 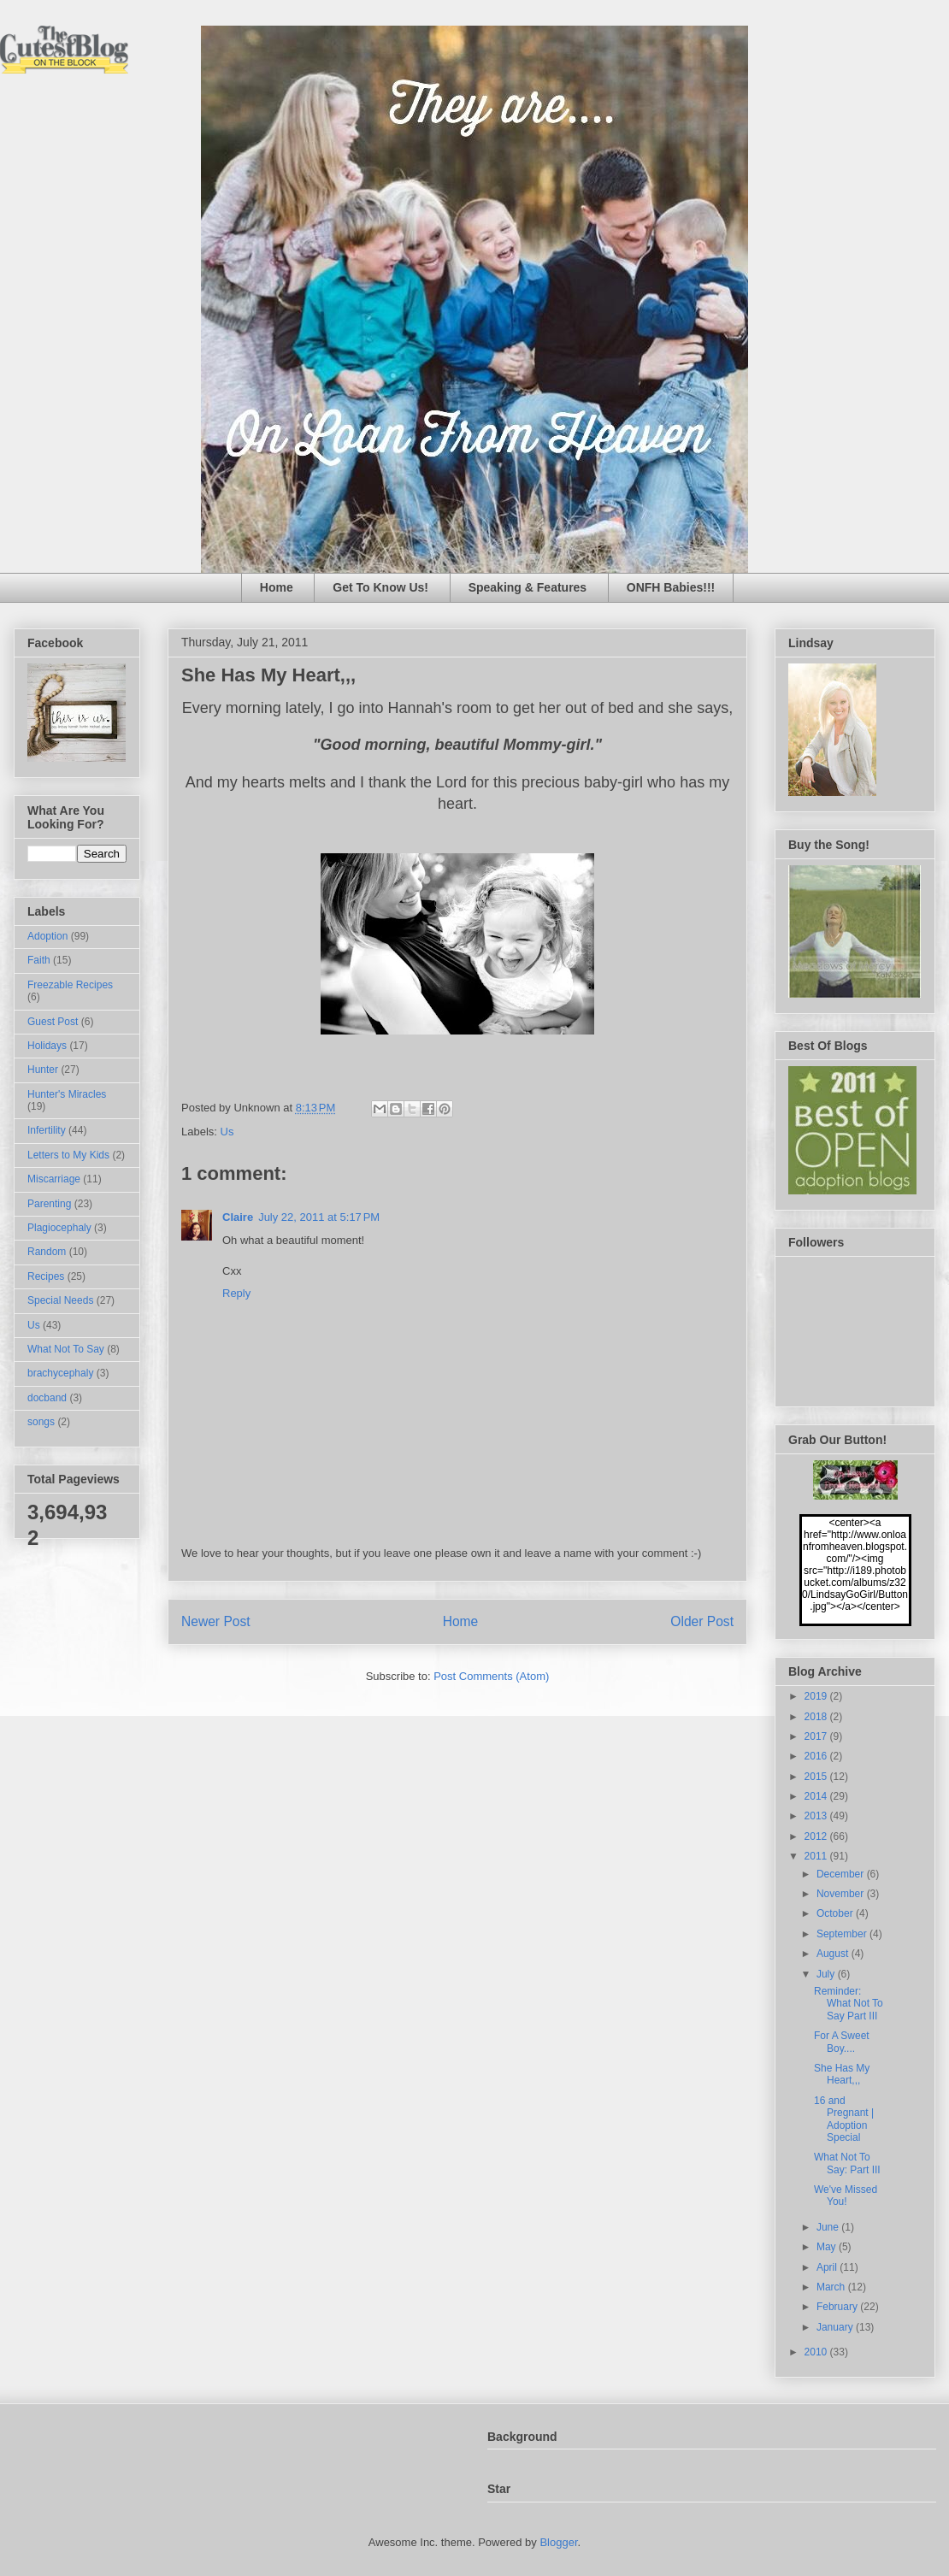 What do you see at coordinates (838, 2307) in the screenshot?
I see `February` at bounding box center [838, 2307].